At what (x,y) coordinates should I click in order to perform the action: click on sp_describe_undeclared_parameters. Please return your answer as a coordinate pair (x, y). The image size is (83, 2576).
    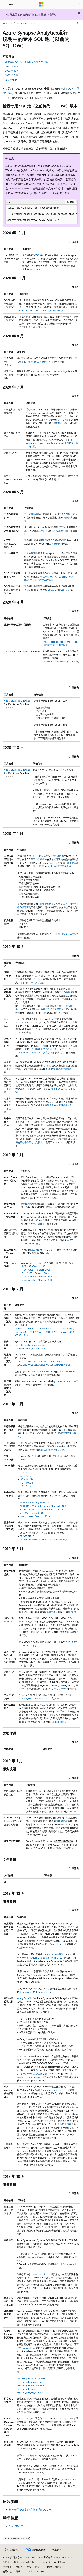
    Looking at the image, I should click on (60, 661).